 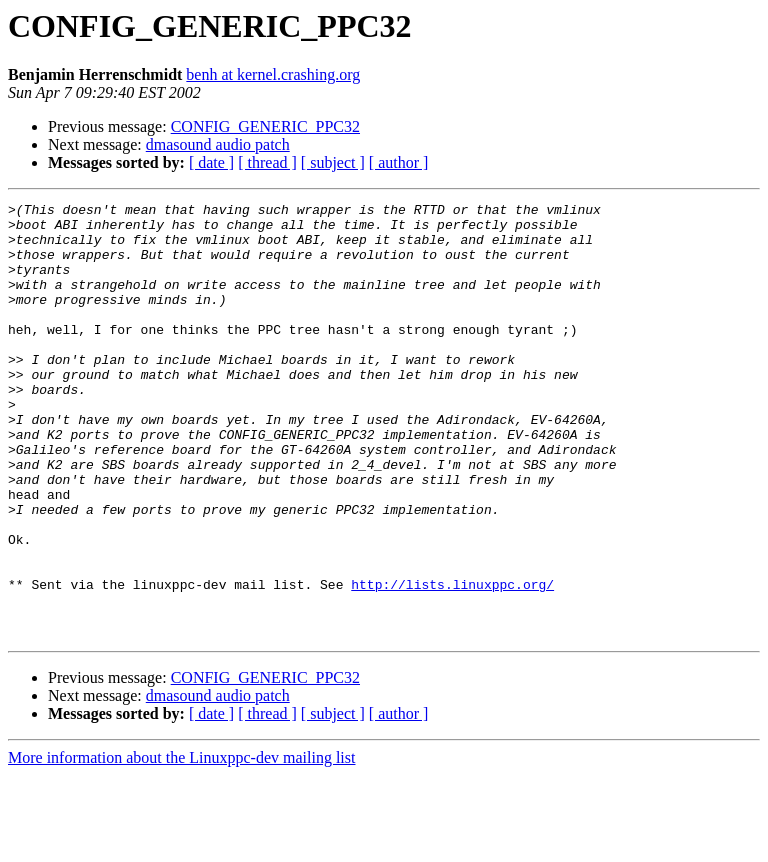 What do you see at coordinates (267, 162) in the screenshot?
I see `[ thread ]` at bounding box center [267, 162].